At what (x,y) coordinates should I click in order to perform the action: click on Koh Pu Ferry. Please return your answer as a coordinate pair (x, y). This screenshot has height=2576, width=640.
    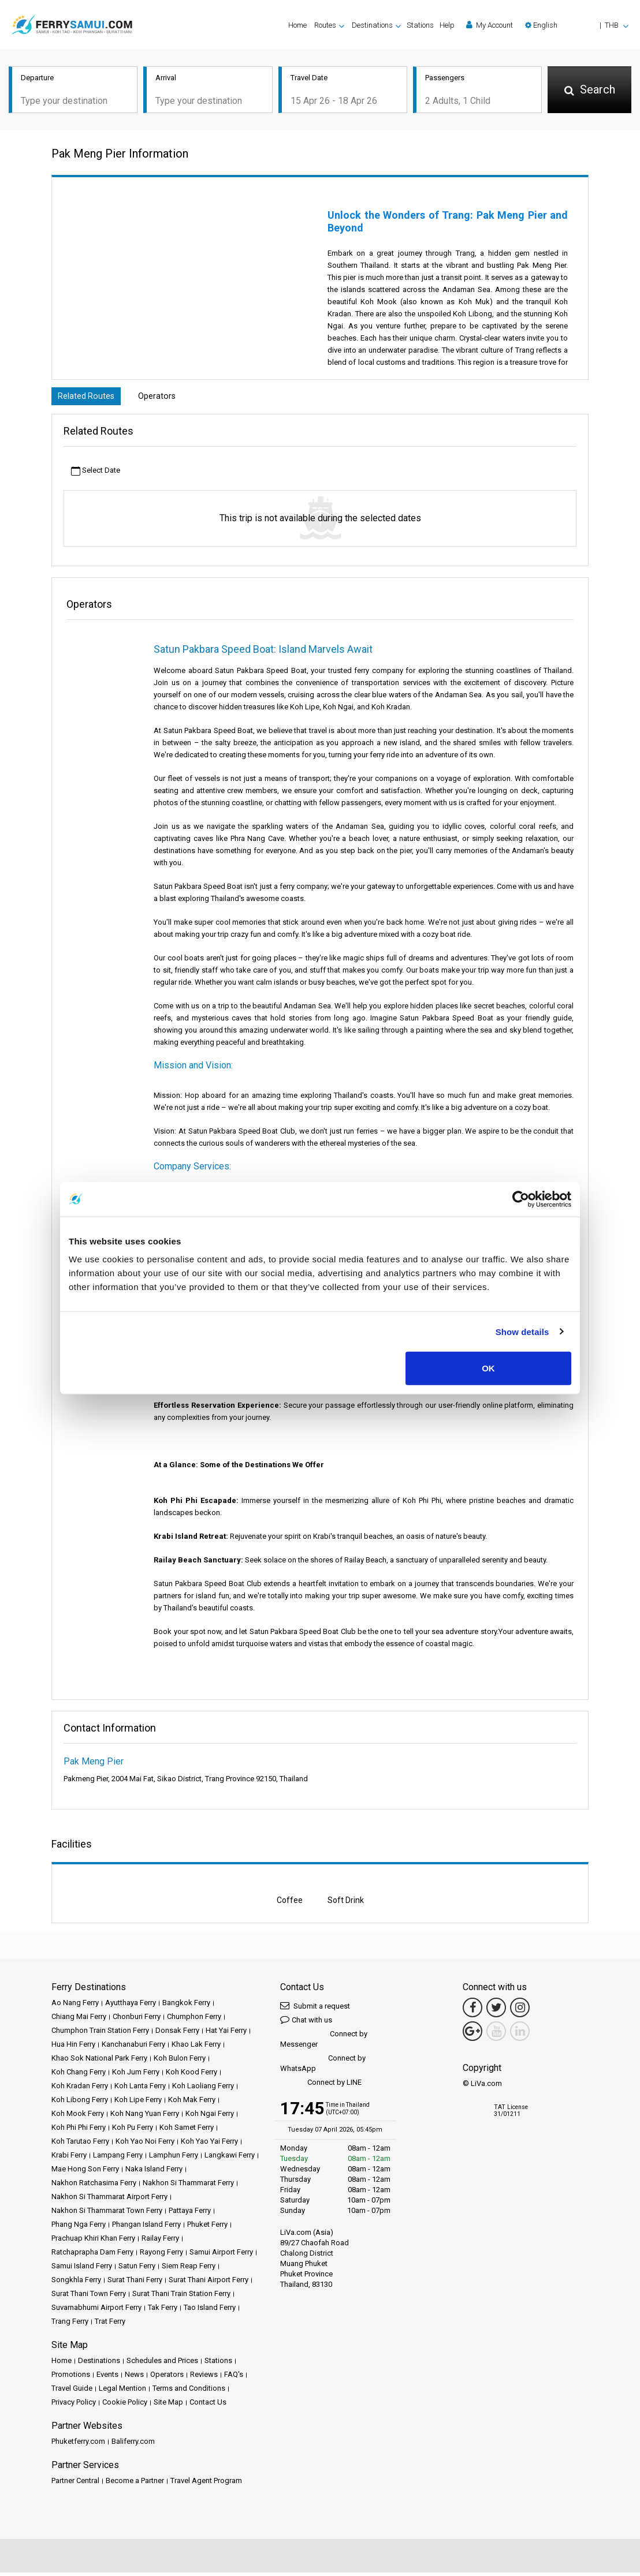
    Looking at the image, I should click on (132, 2130).